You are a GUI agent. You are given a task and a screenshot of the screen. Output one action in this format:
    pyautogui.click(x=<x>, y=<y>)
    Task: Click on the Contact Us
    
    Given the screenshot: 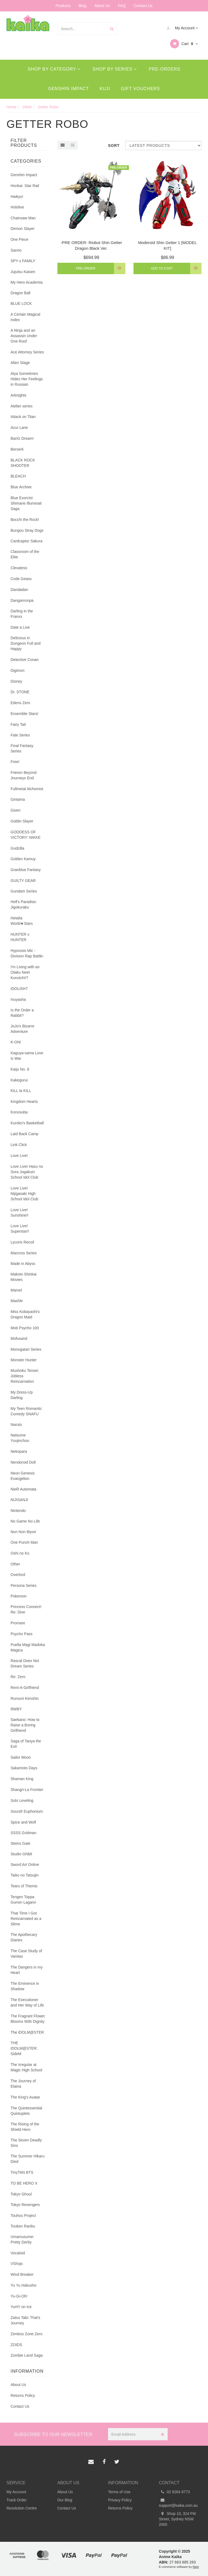 What is the action you would take?
    pyautogui.click(x=143, y=6)
    